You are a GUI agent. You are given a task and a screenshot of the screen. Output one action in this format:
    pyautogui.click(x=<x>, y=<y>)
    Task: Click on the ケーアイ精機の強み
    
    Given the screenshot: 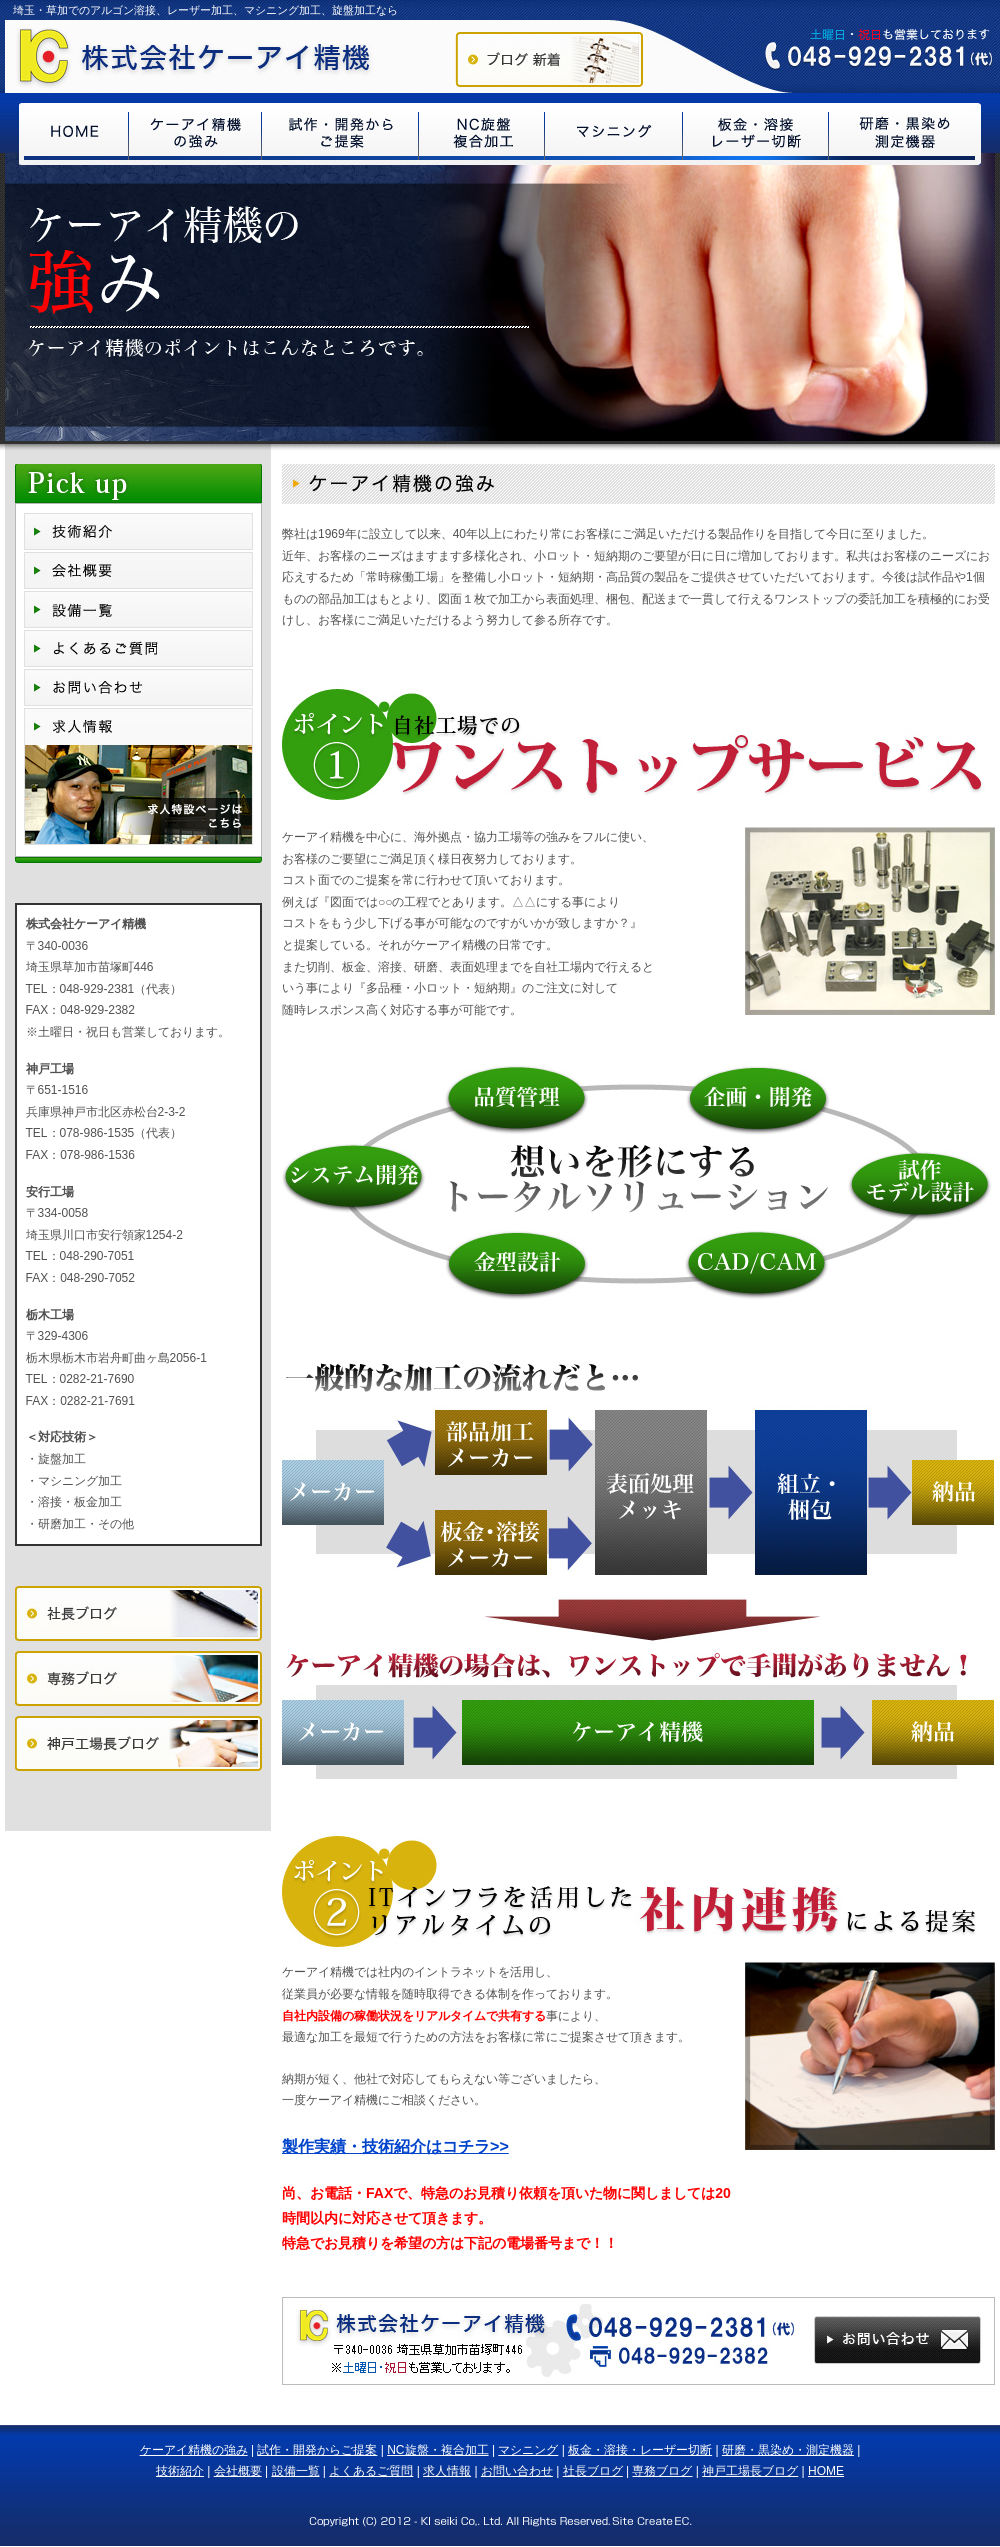 What is the action you would take?
    pyautogui.click(x=194, y=2450)
    